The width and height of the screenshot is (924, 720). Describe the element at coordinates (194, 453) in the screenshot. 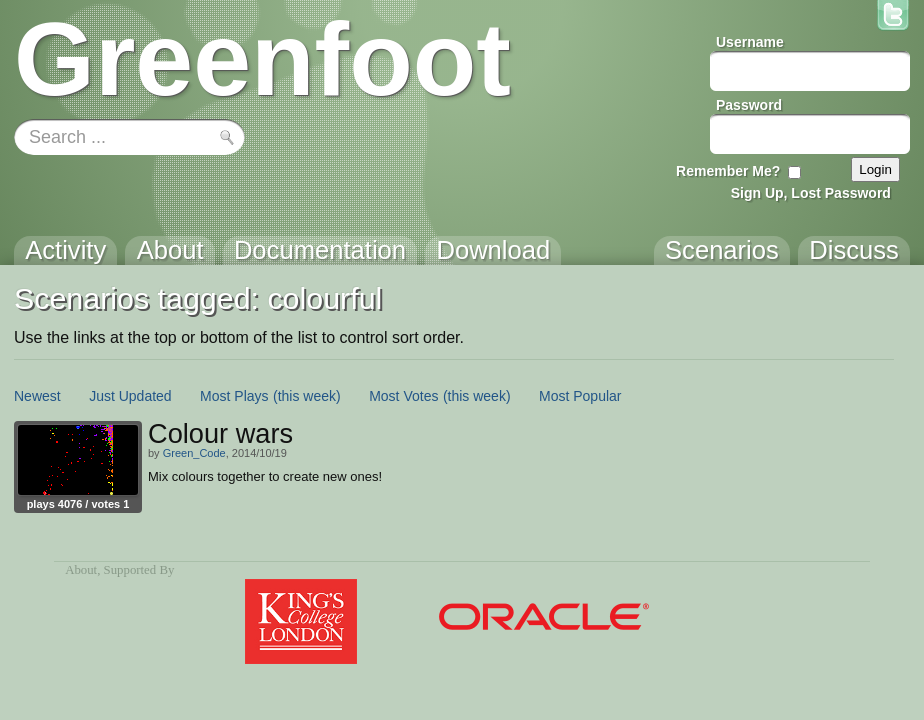

I see `Green_Code` at that location.